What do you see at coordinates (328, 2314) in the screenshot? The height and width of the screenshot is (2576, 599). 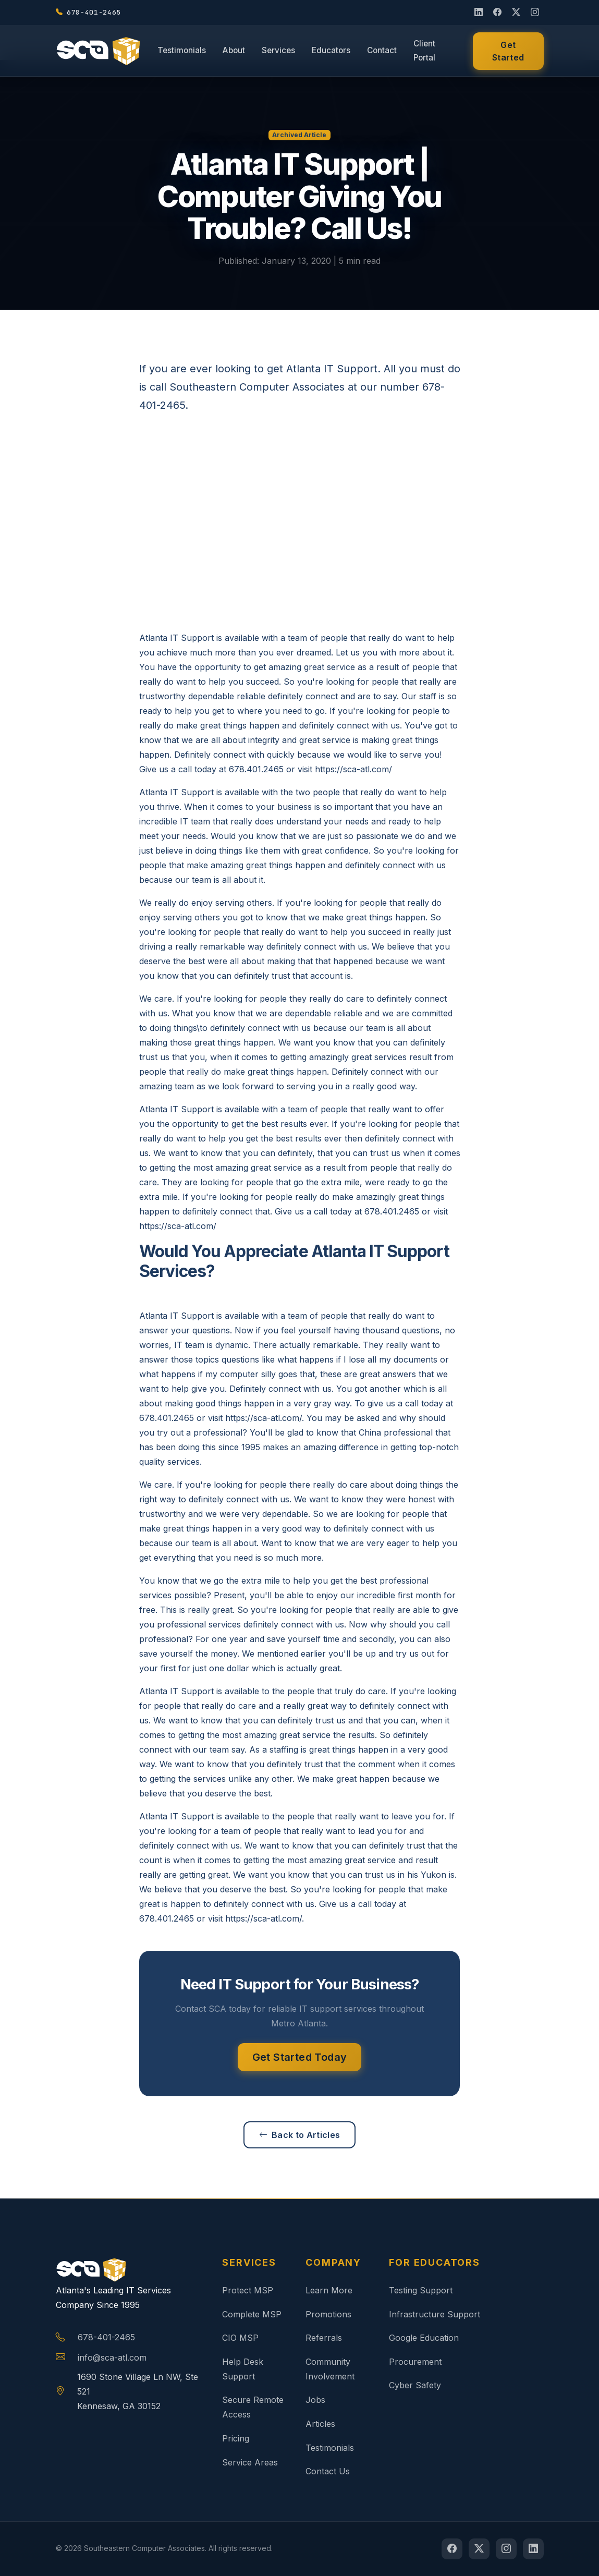 I see `Promotions` at bounding box center [328, 2314].